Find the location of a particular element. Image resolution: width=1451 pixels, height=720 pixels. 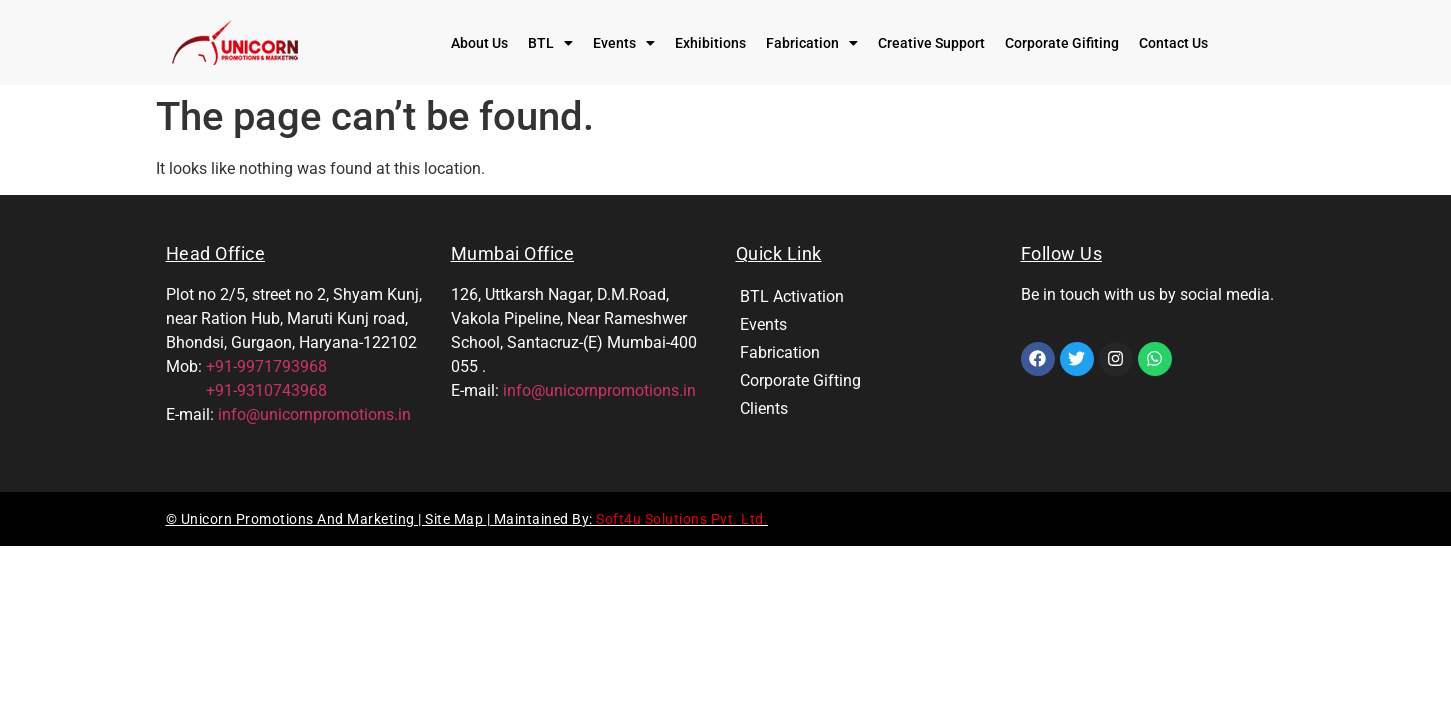

Corporate Gifiting is located at coordinates (1062, 43).